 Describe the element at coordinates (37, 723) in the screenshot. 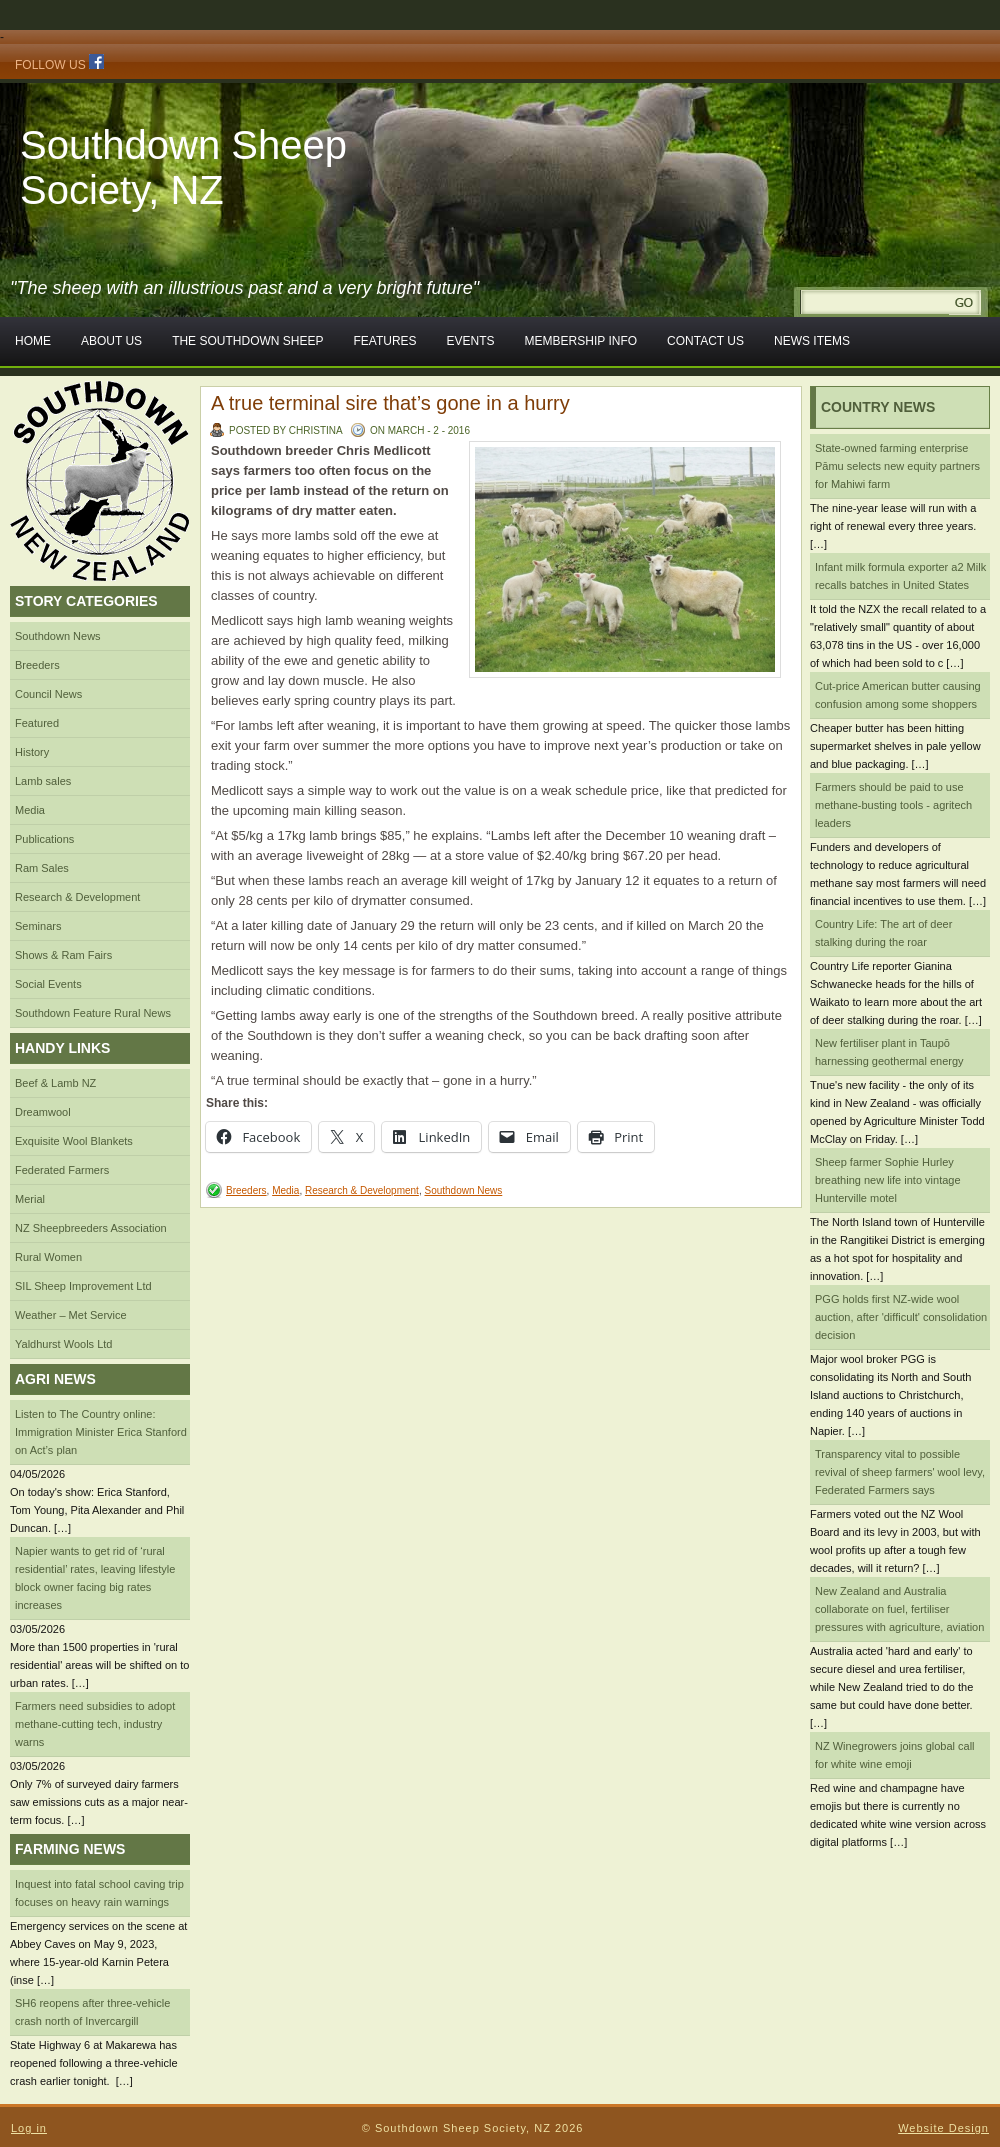

I see `Featured` at that location.